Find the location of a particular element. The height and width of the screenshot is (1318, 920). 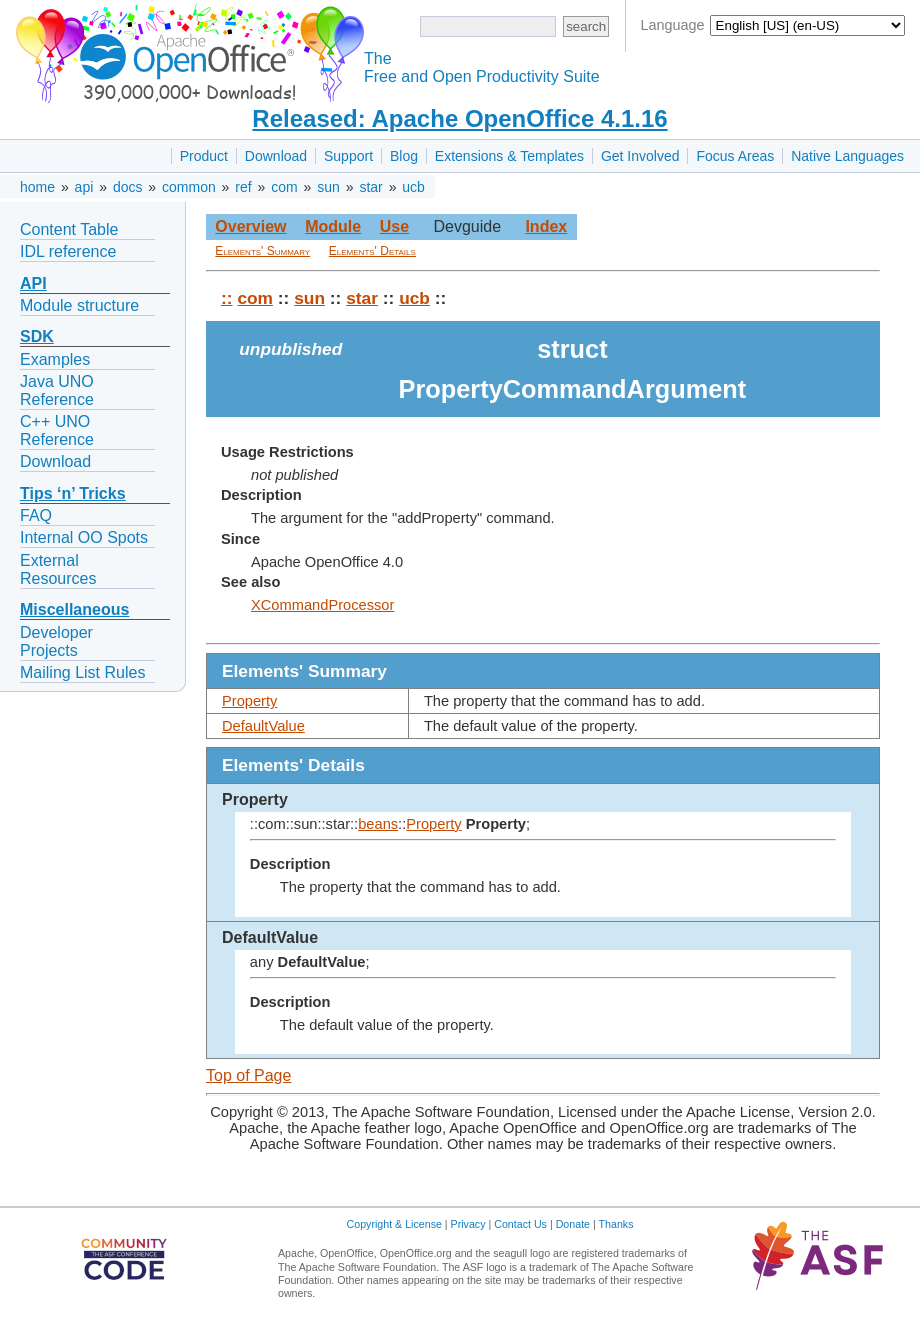

Focus Areas is located at coordinates (735, 156).